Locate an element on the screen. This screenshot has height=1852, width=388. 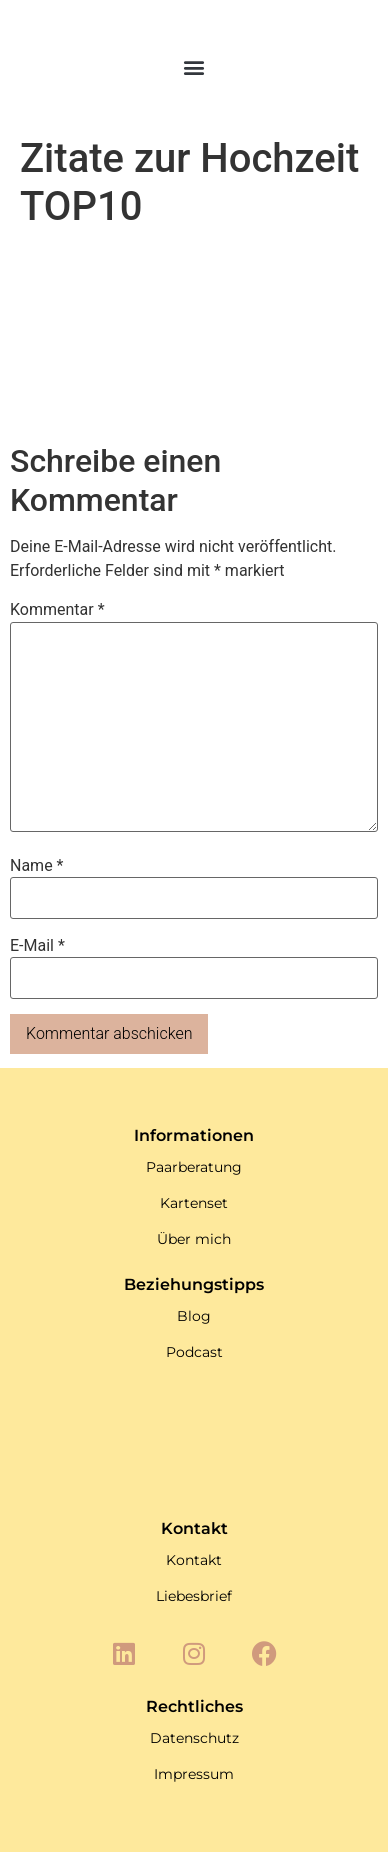
Kommentar is located at coordinates (57, 610).